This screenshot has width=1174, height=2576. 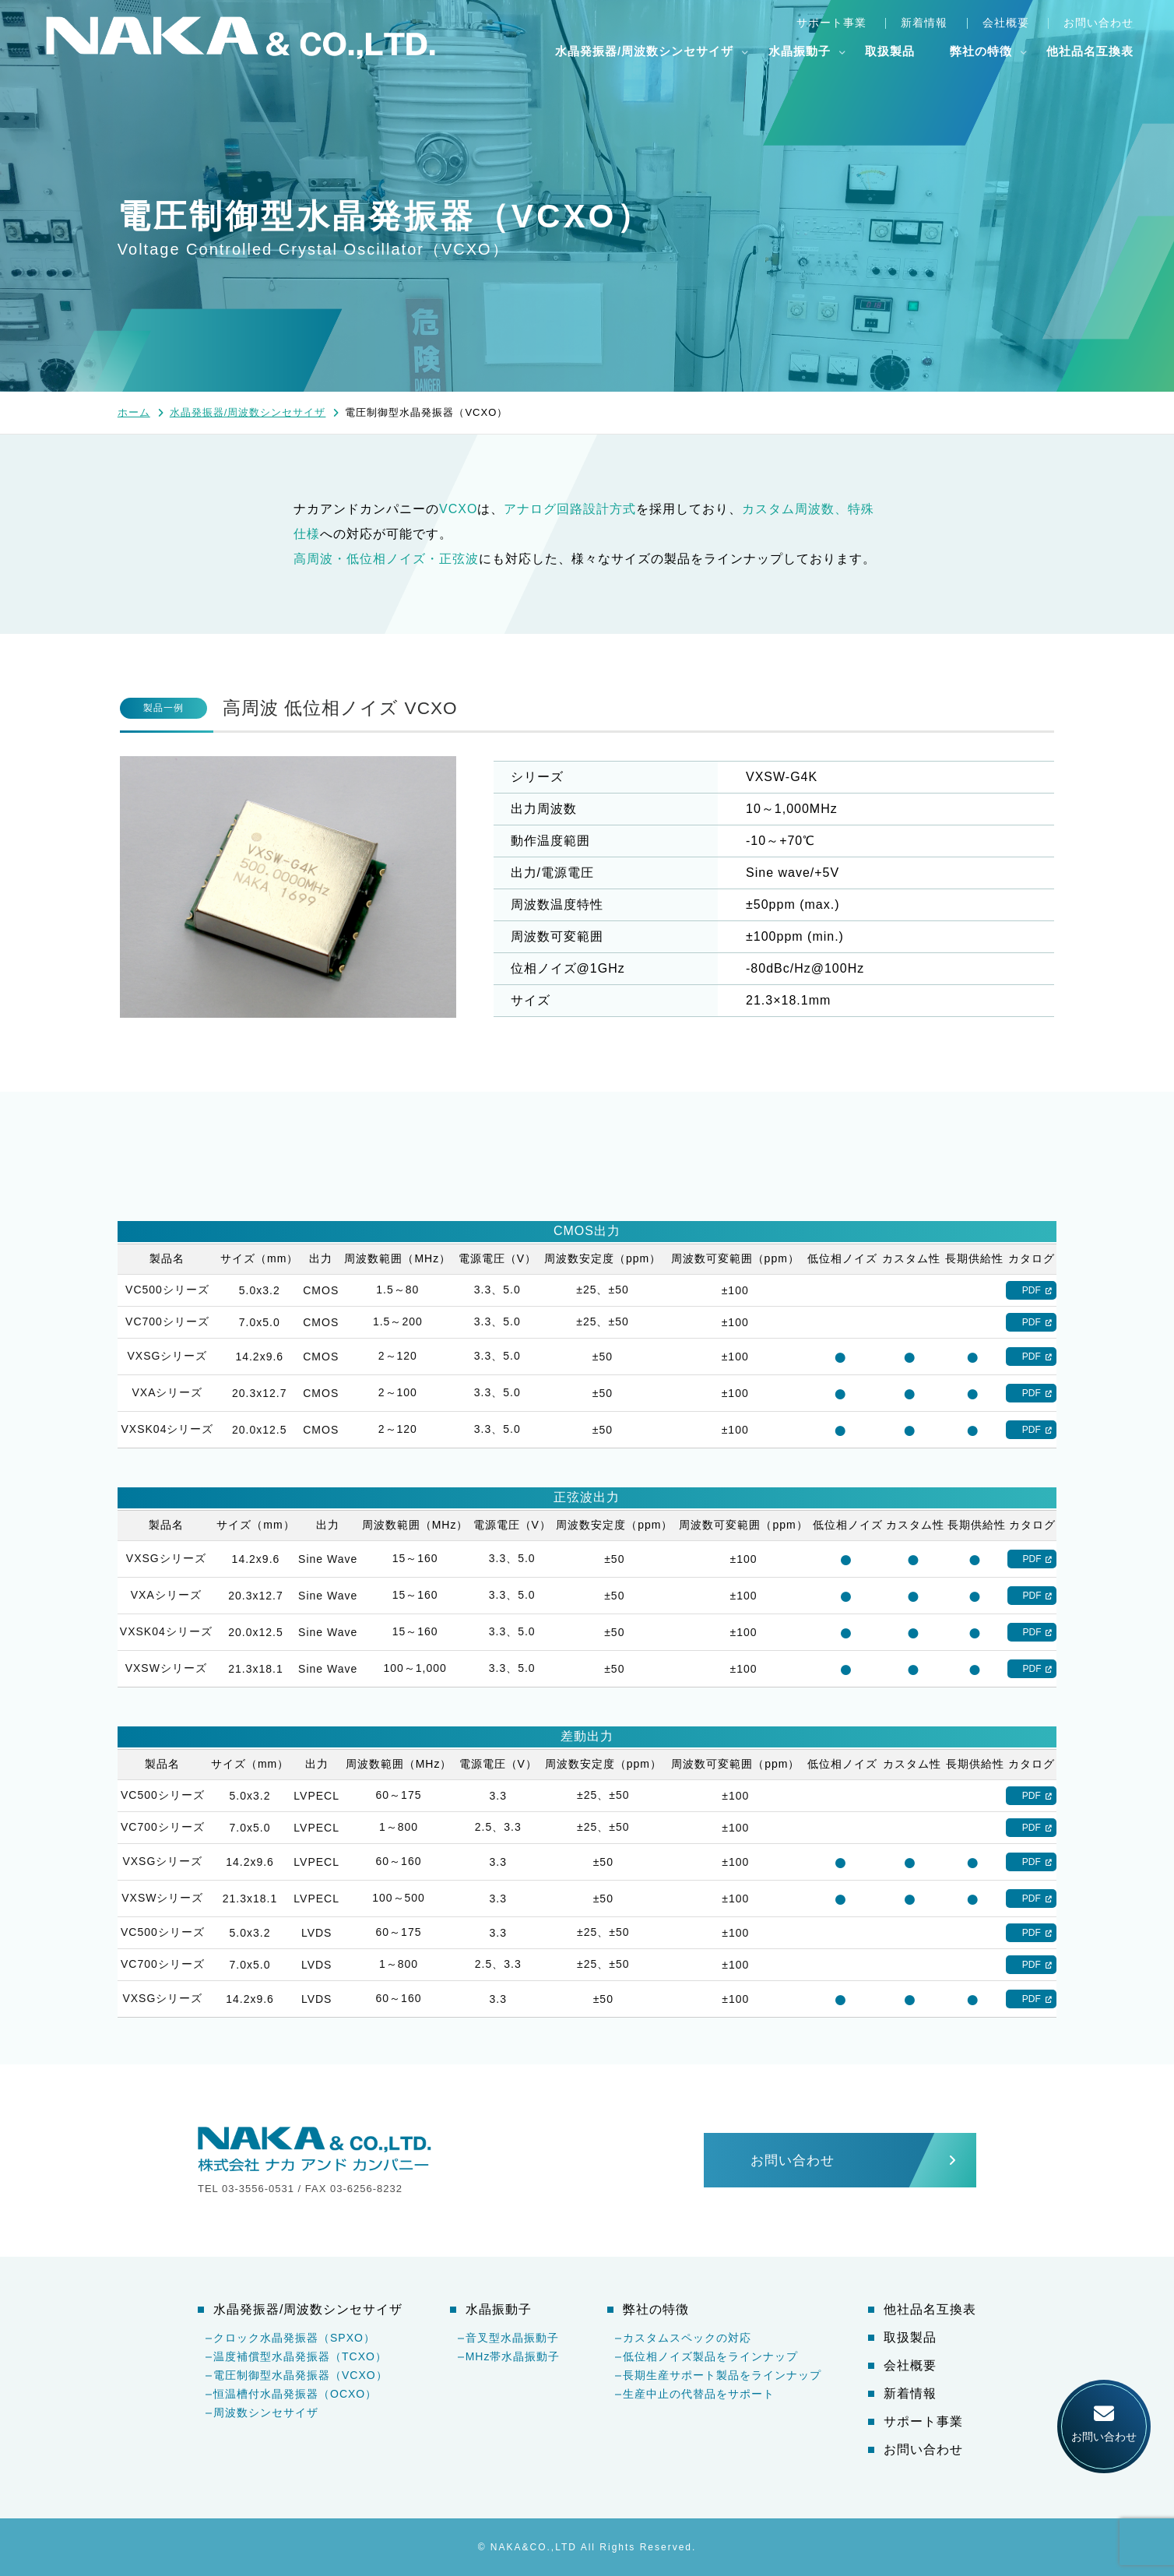 I want to click on 周波数シンセサイザ, so click(x=265, y=2412).